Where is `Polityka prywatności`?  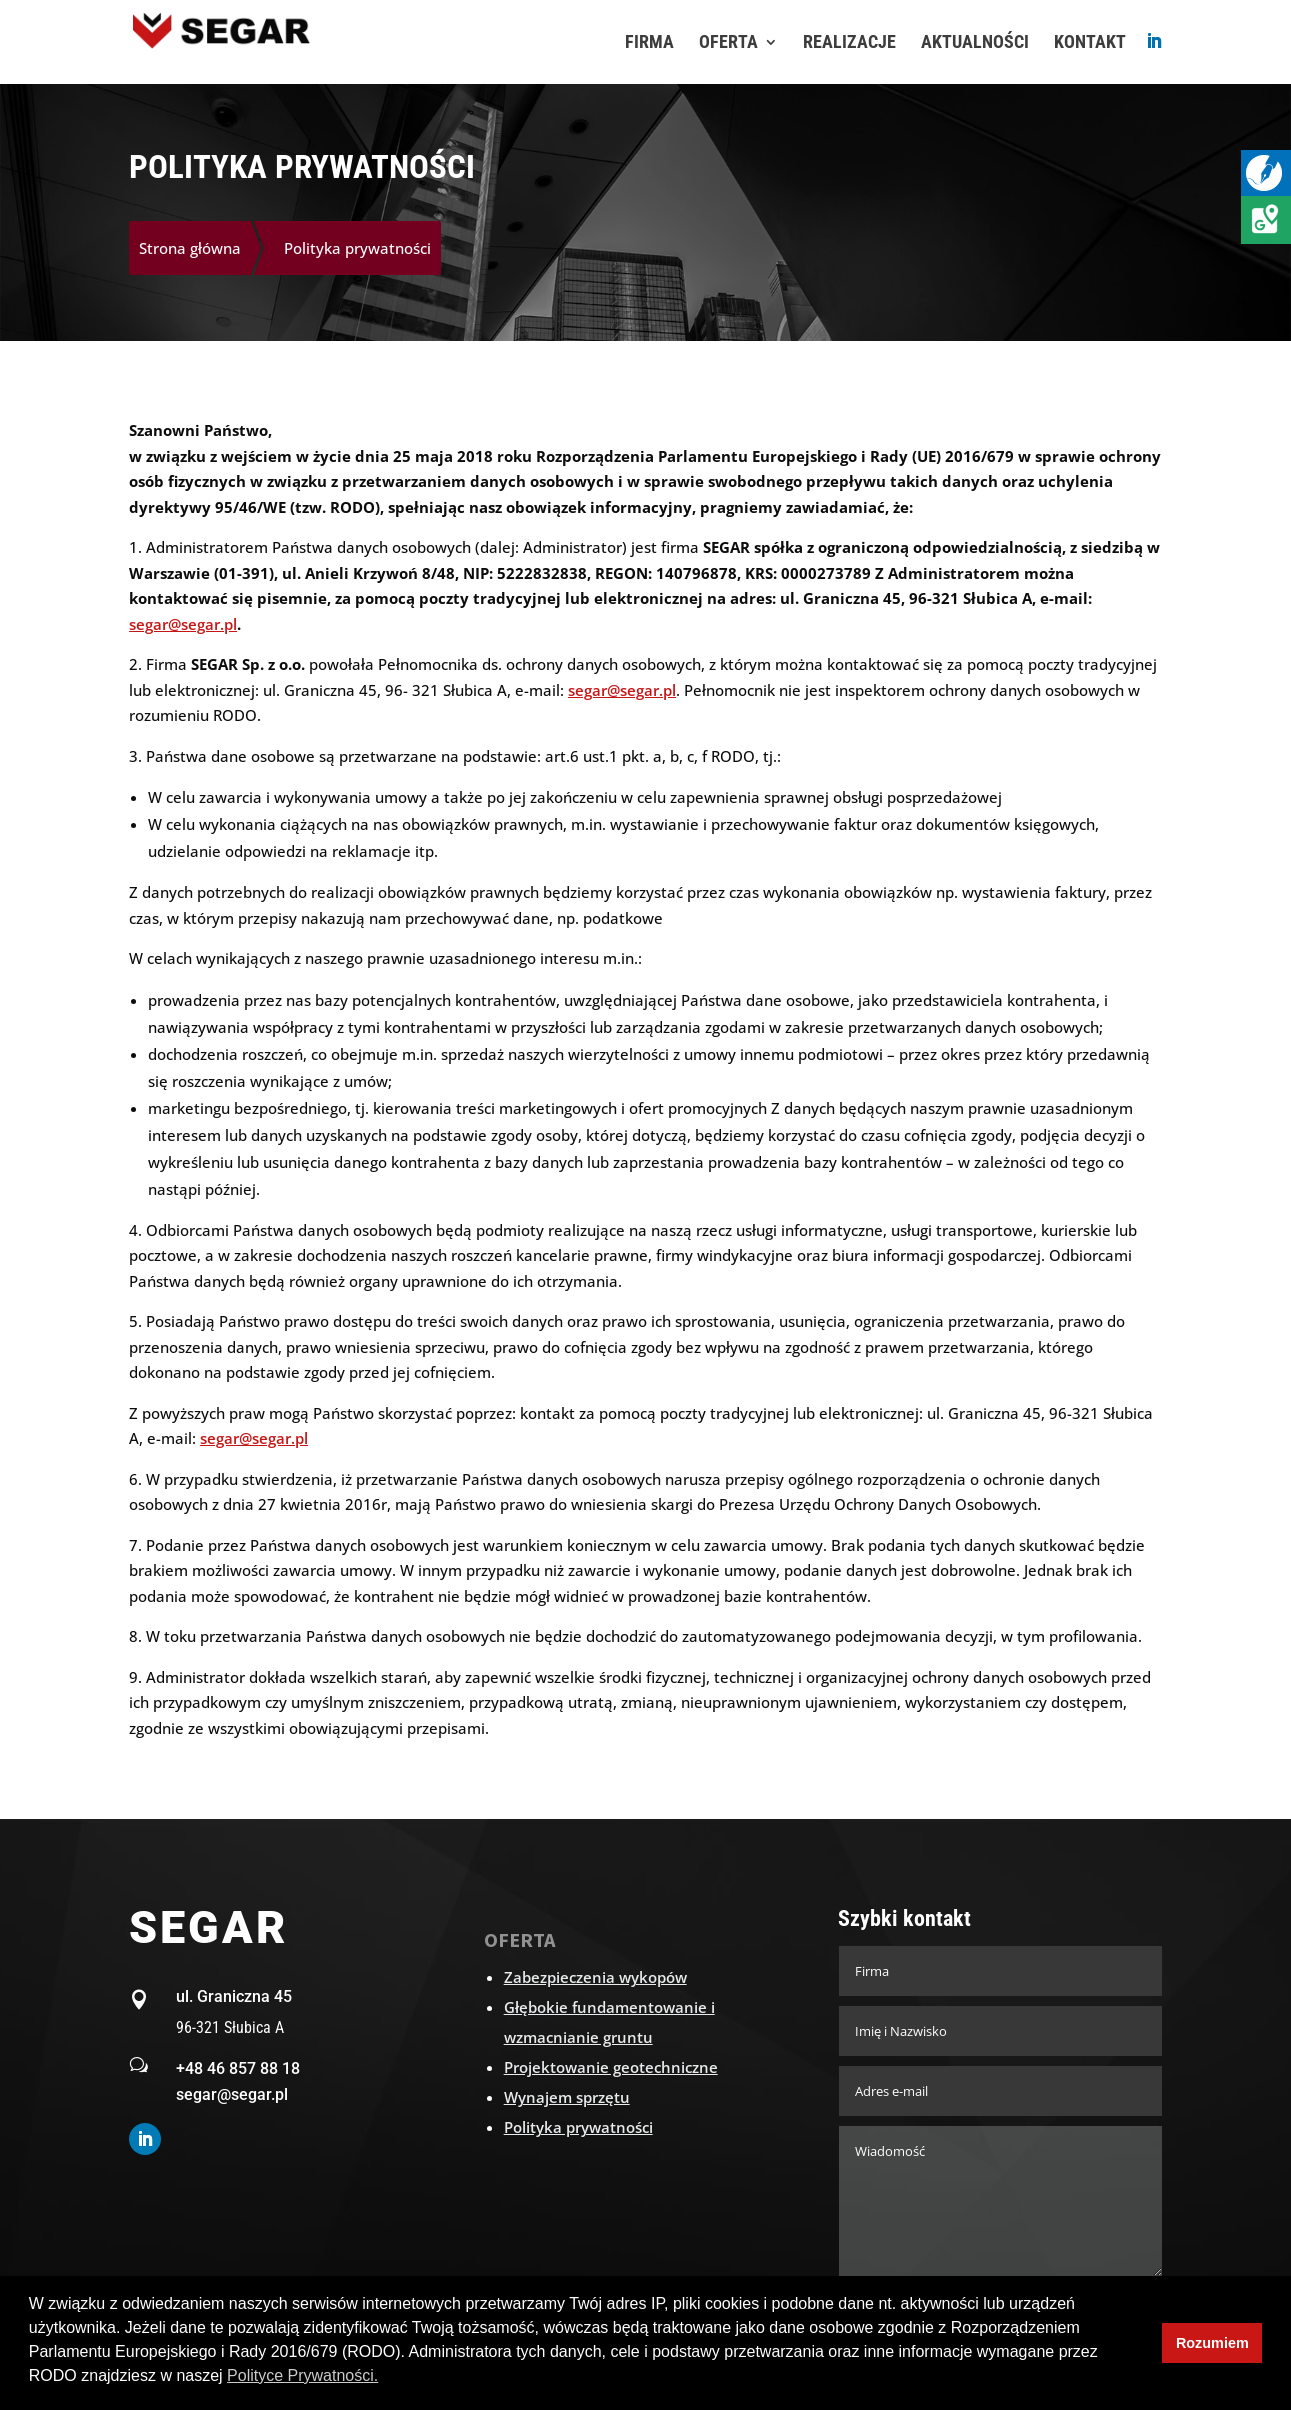
Polityka prywatności is located at coordinates (578, 2127).